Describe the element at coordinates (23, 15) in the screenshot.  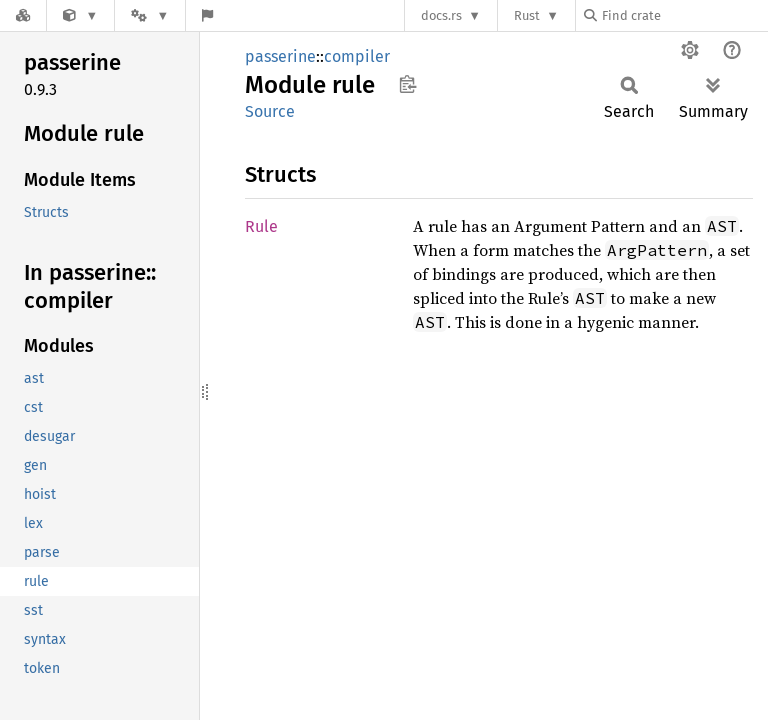
I see `[Docs.rs]` at that location.